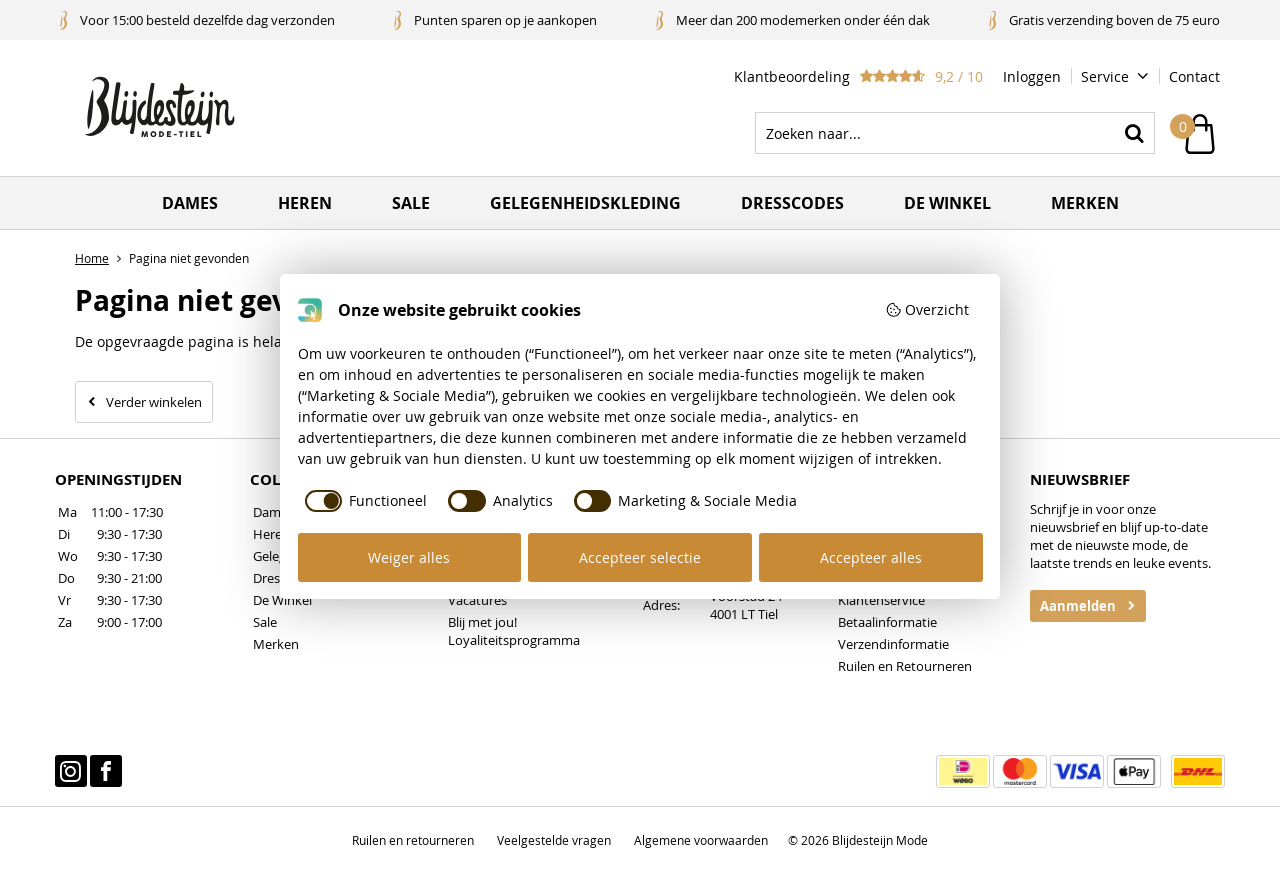  I want to click on Heren, so click(305, 203).